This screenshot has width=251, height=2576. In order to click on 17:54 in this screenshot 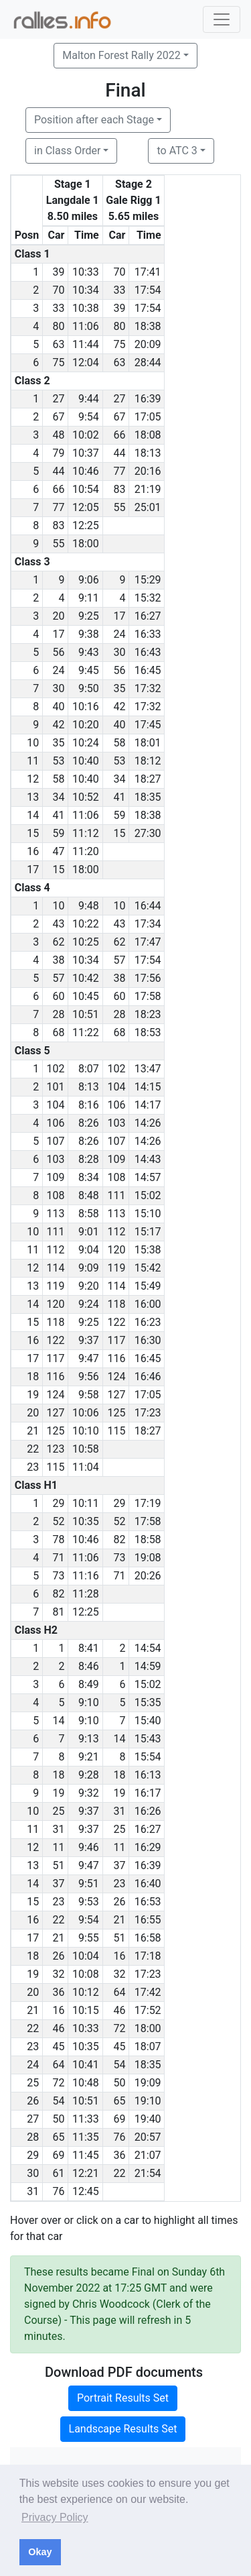, I will do `click(148, 290)`.